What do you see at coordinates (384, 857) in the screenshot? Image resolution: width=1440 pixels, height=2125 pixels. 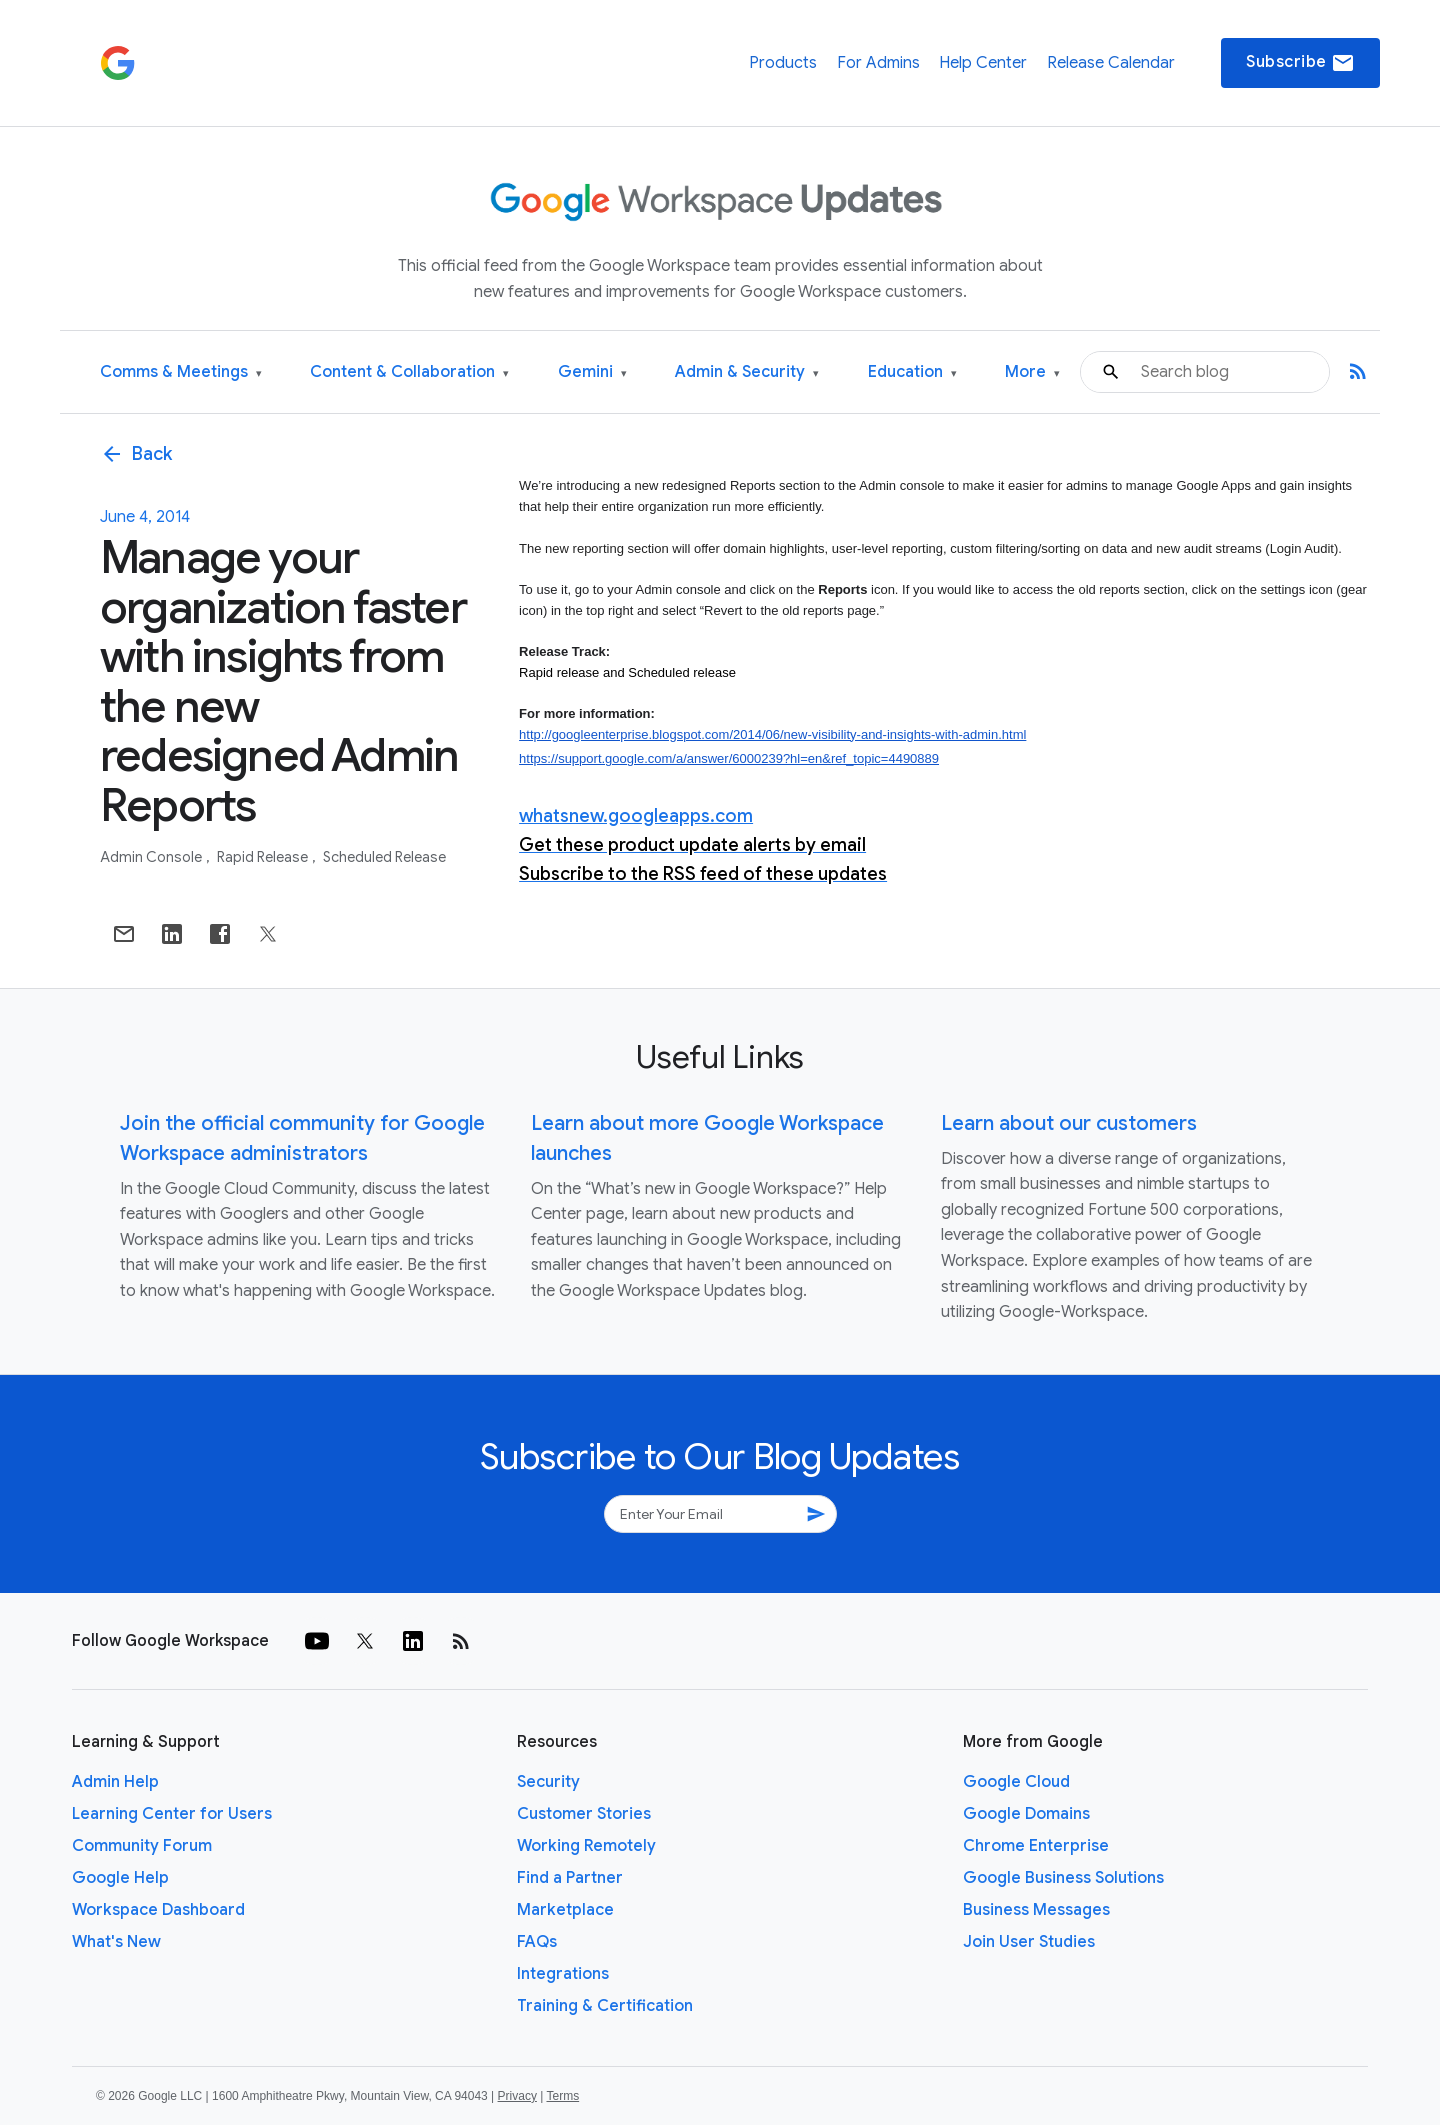 I see `Scheduled Release` at bounding box center [384, 857].